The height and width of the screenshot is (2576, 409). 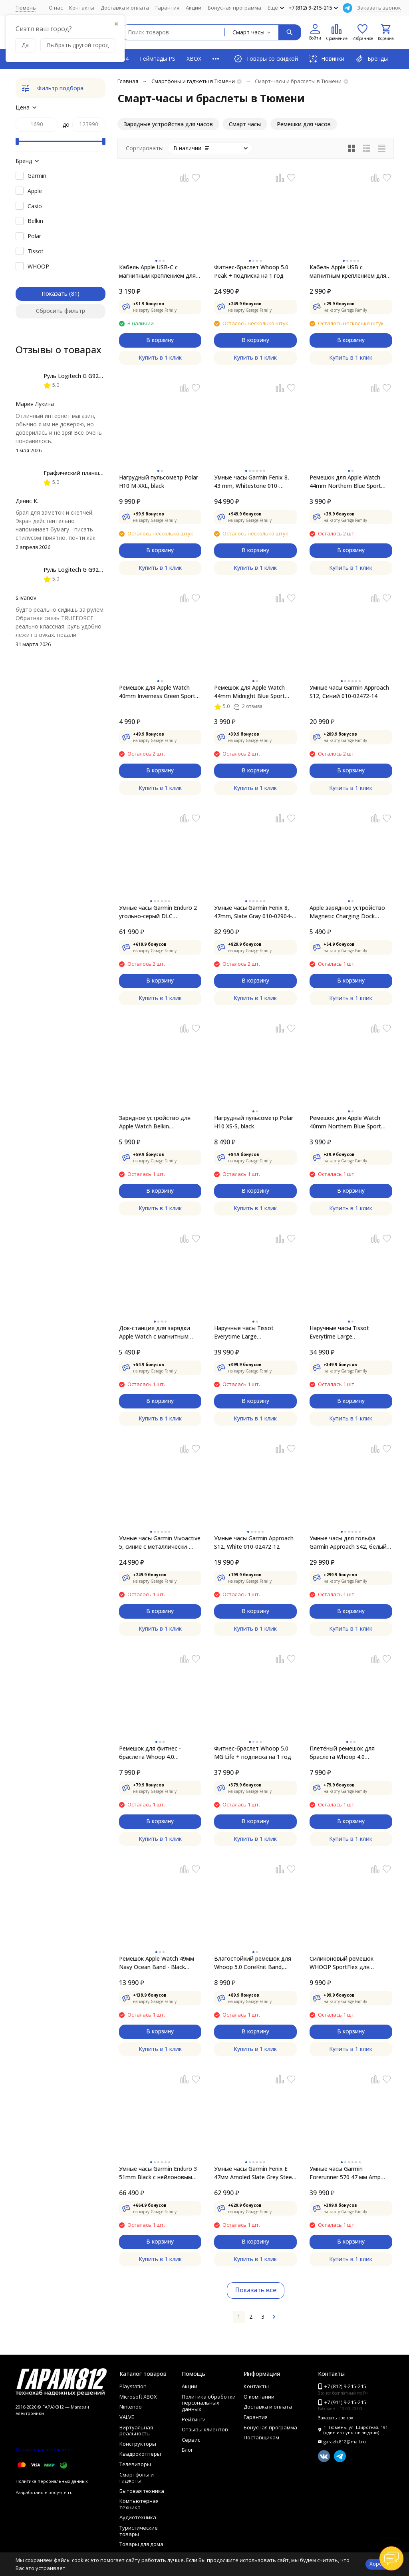 What do you see at coordinates (156, 1963) in the screenshot?
I see `Ремешок Apple Watch 49мм Navy Ocean Band - Black Titanium Finish (MYPA3)` at bounding box center [156, 1963].